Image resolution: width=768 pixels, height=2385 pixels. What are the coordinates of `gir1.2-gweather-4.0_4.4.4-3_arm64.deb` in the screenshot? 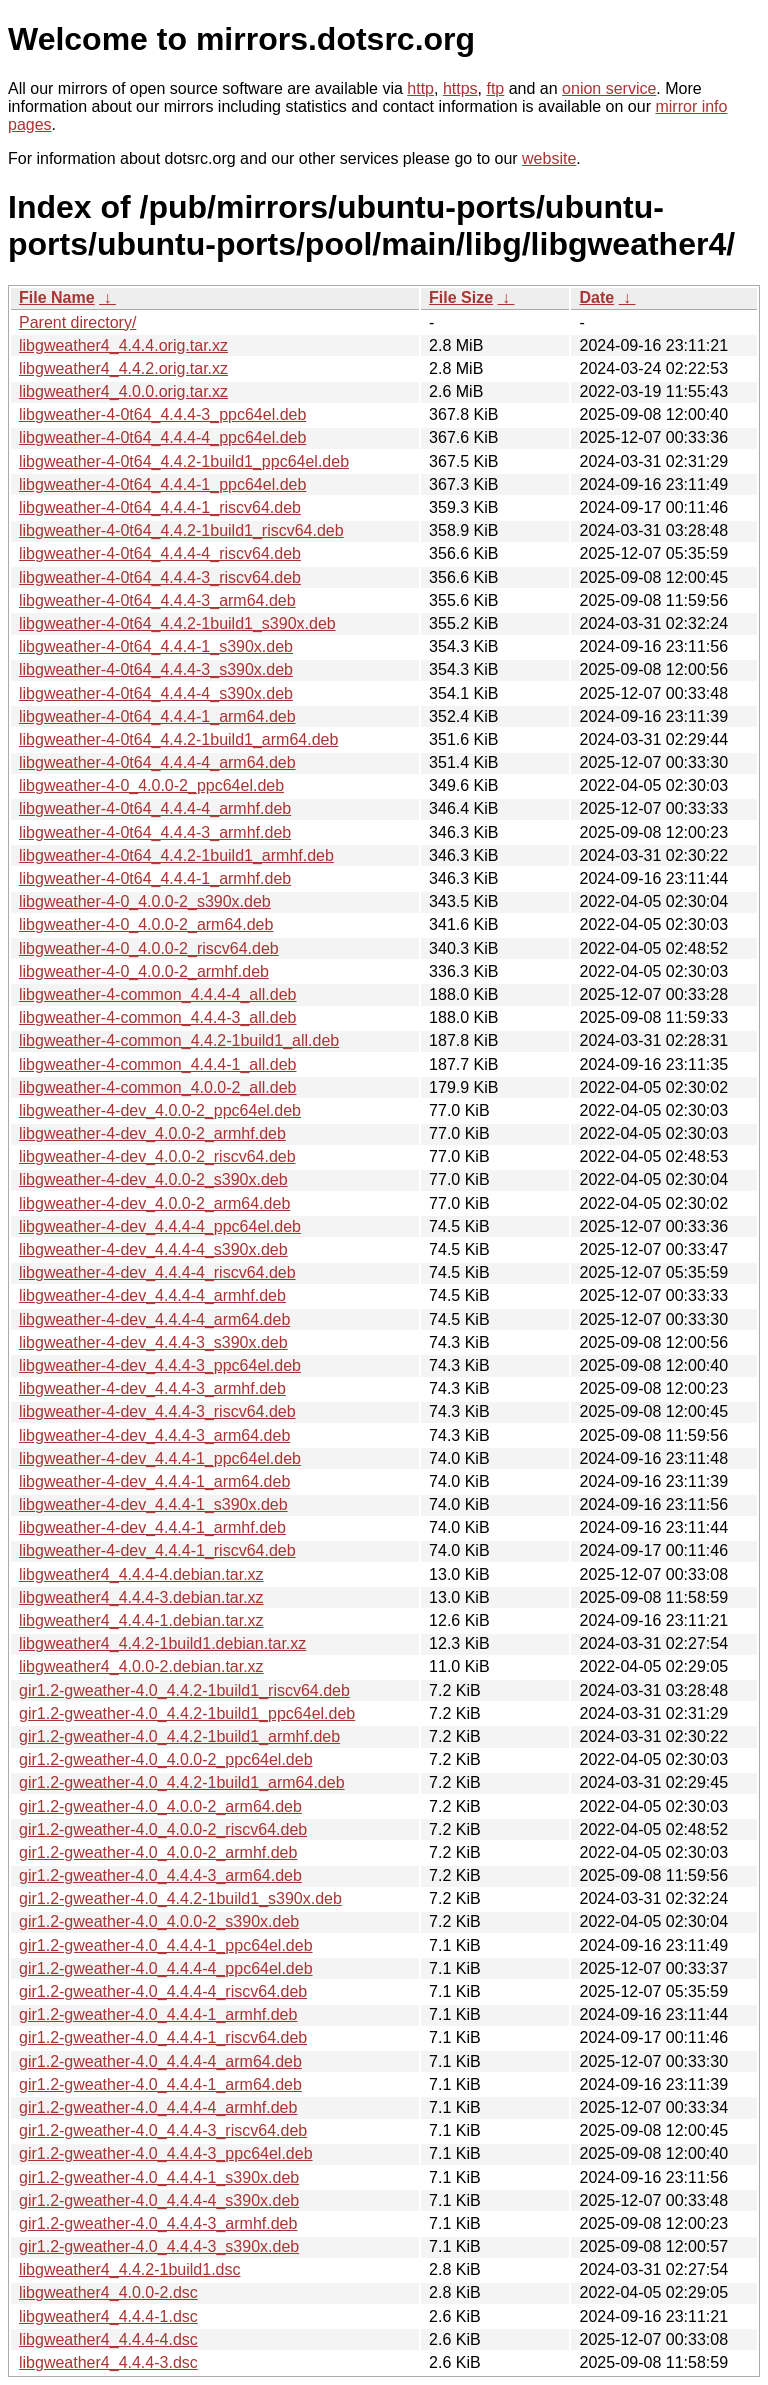 It's located at (160, 1875).